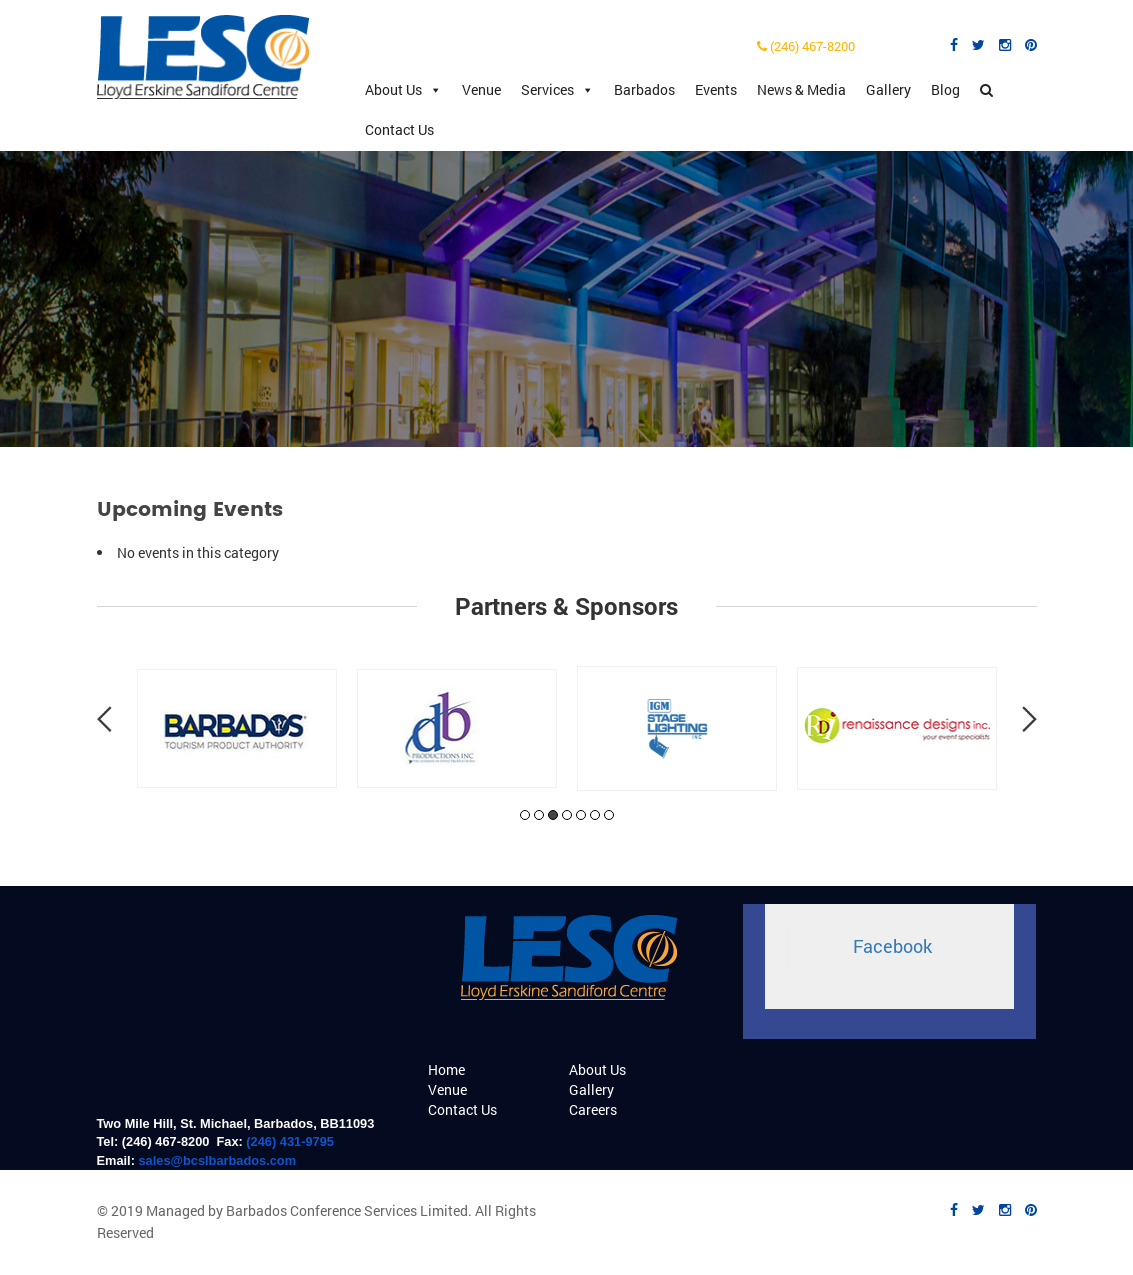 This screenshot has height=1275, width=1133. What do you see at coordinates (553, 815) in the screenshot?
I see `3 [tab]` at bounding box center [553, 815].